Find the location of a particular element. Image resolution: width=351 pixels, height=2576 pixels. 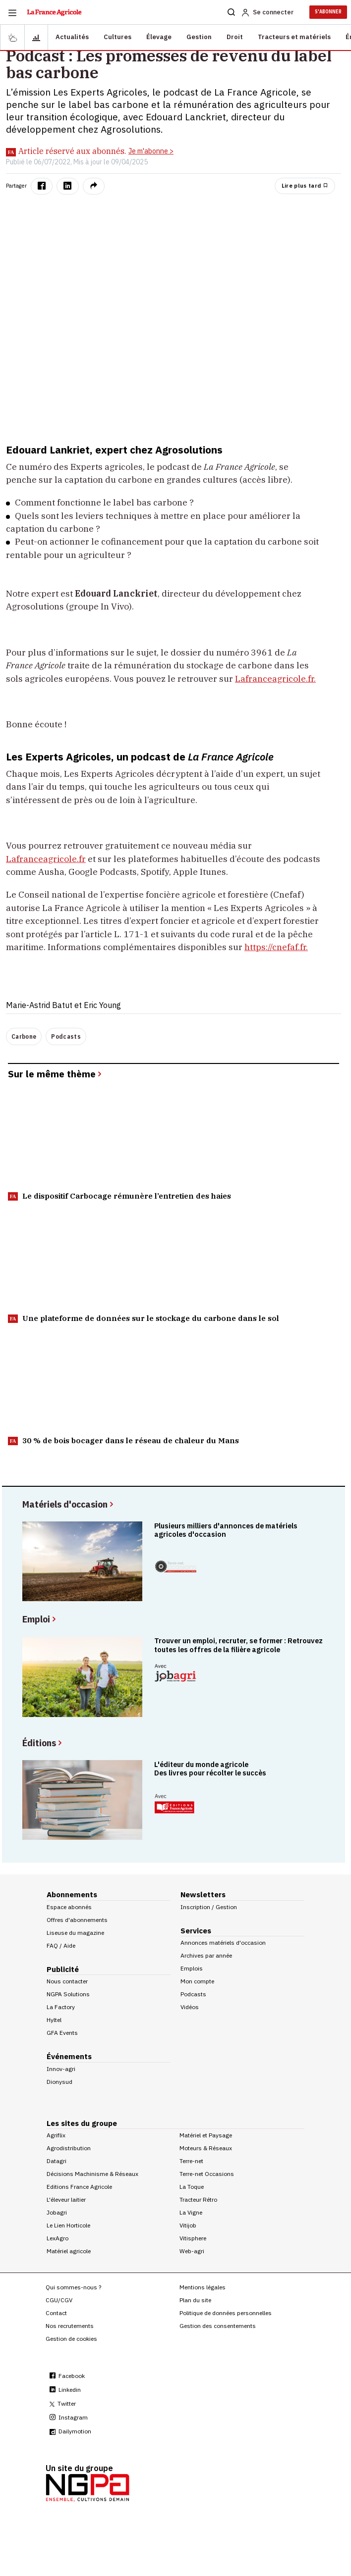

Agrodistribution is located at coordinates (69, 2148).